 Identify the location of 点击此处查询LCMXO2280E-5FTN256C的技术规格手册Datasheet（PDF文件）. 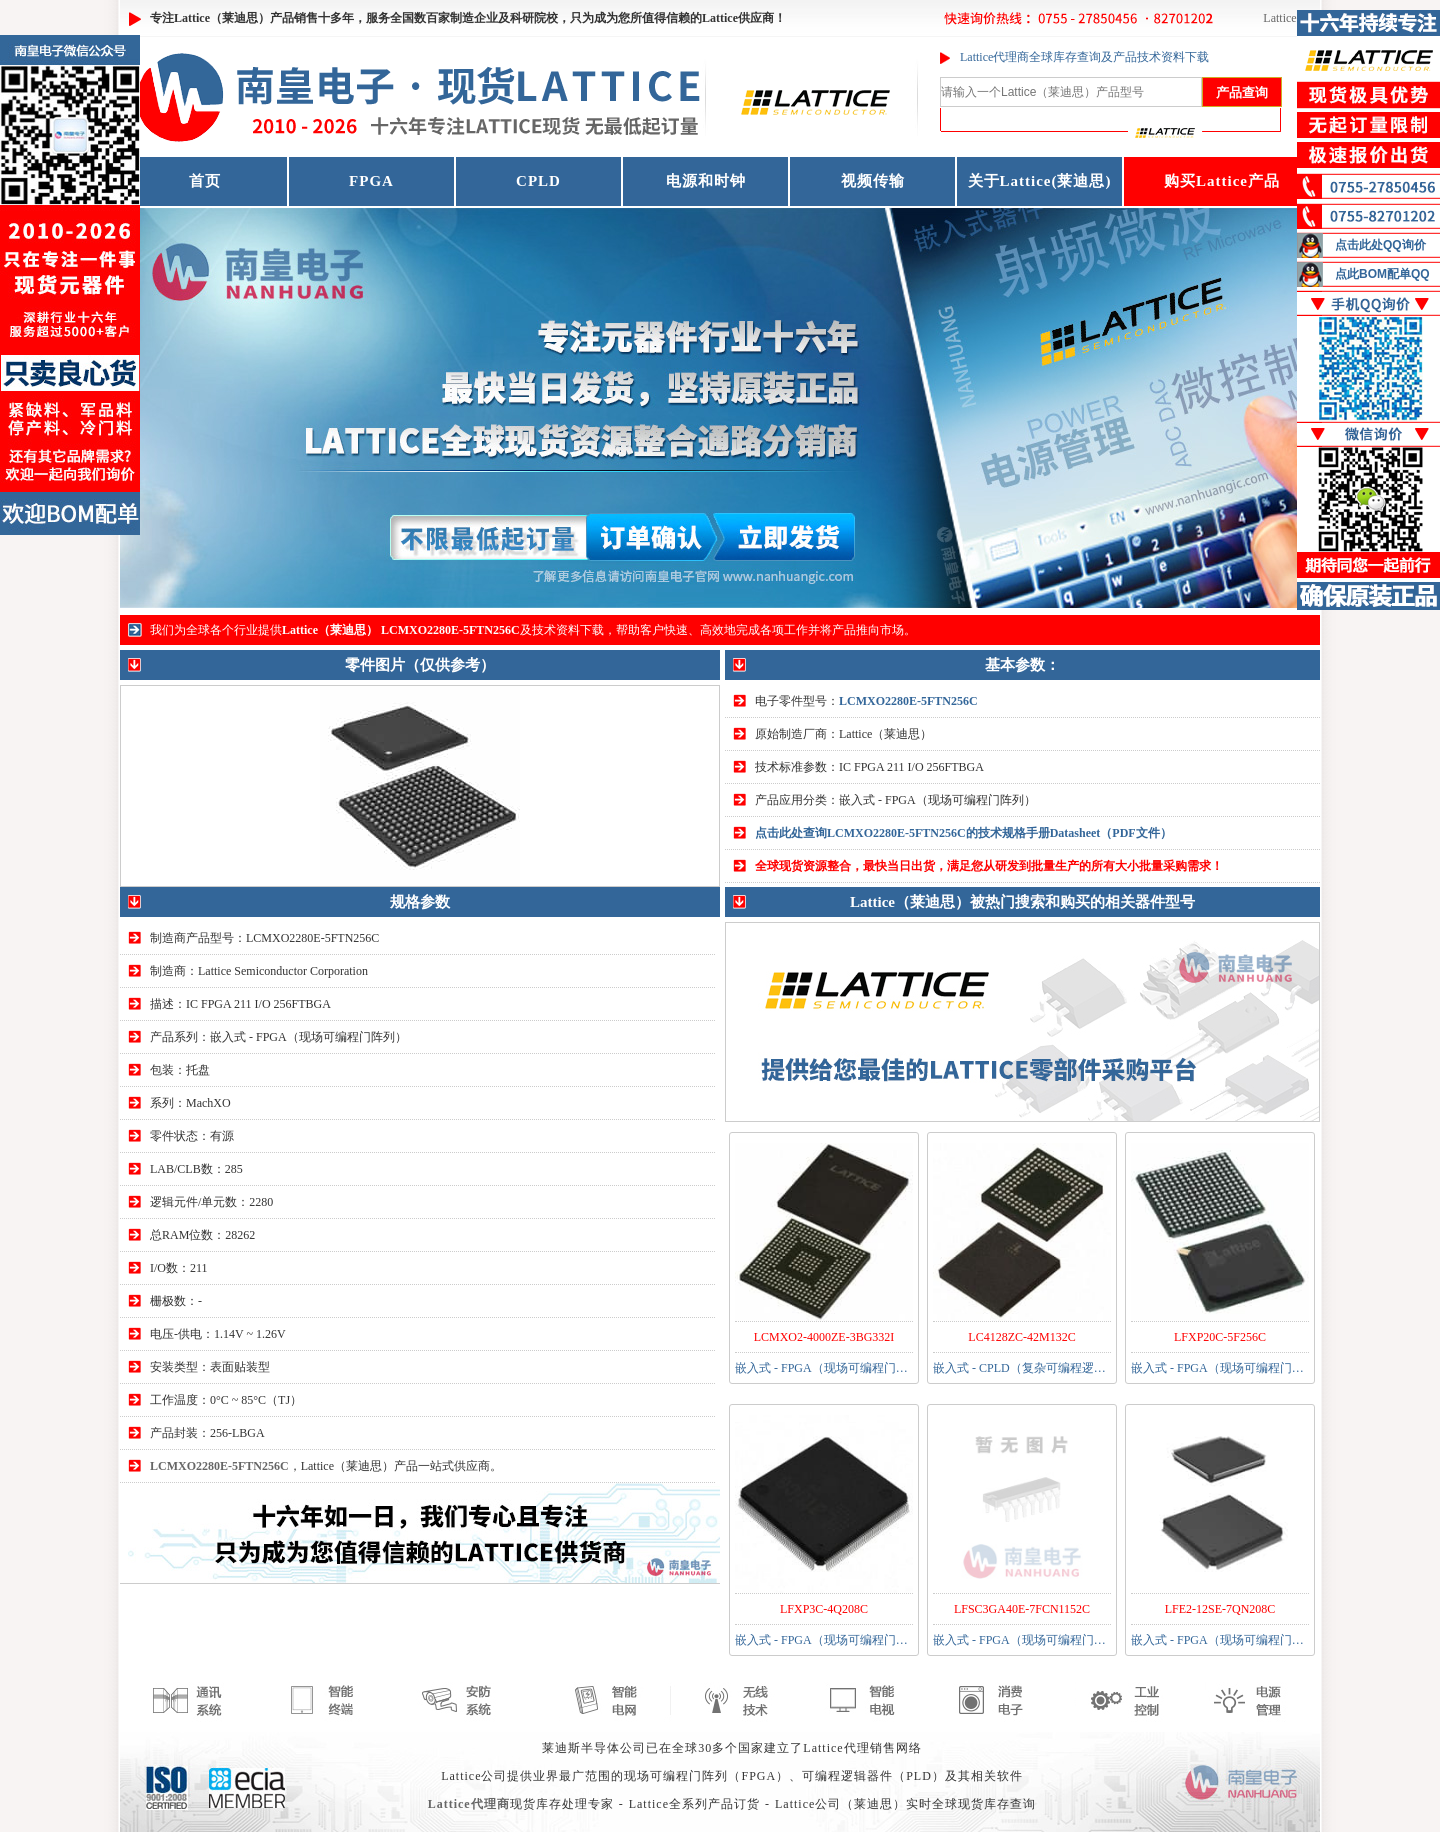
(963, 833).